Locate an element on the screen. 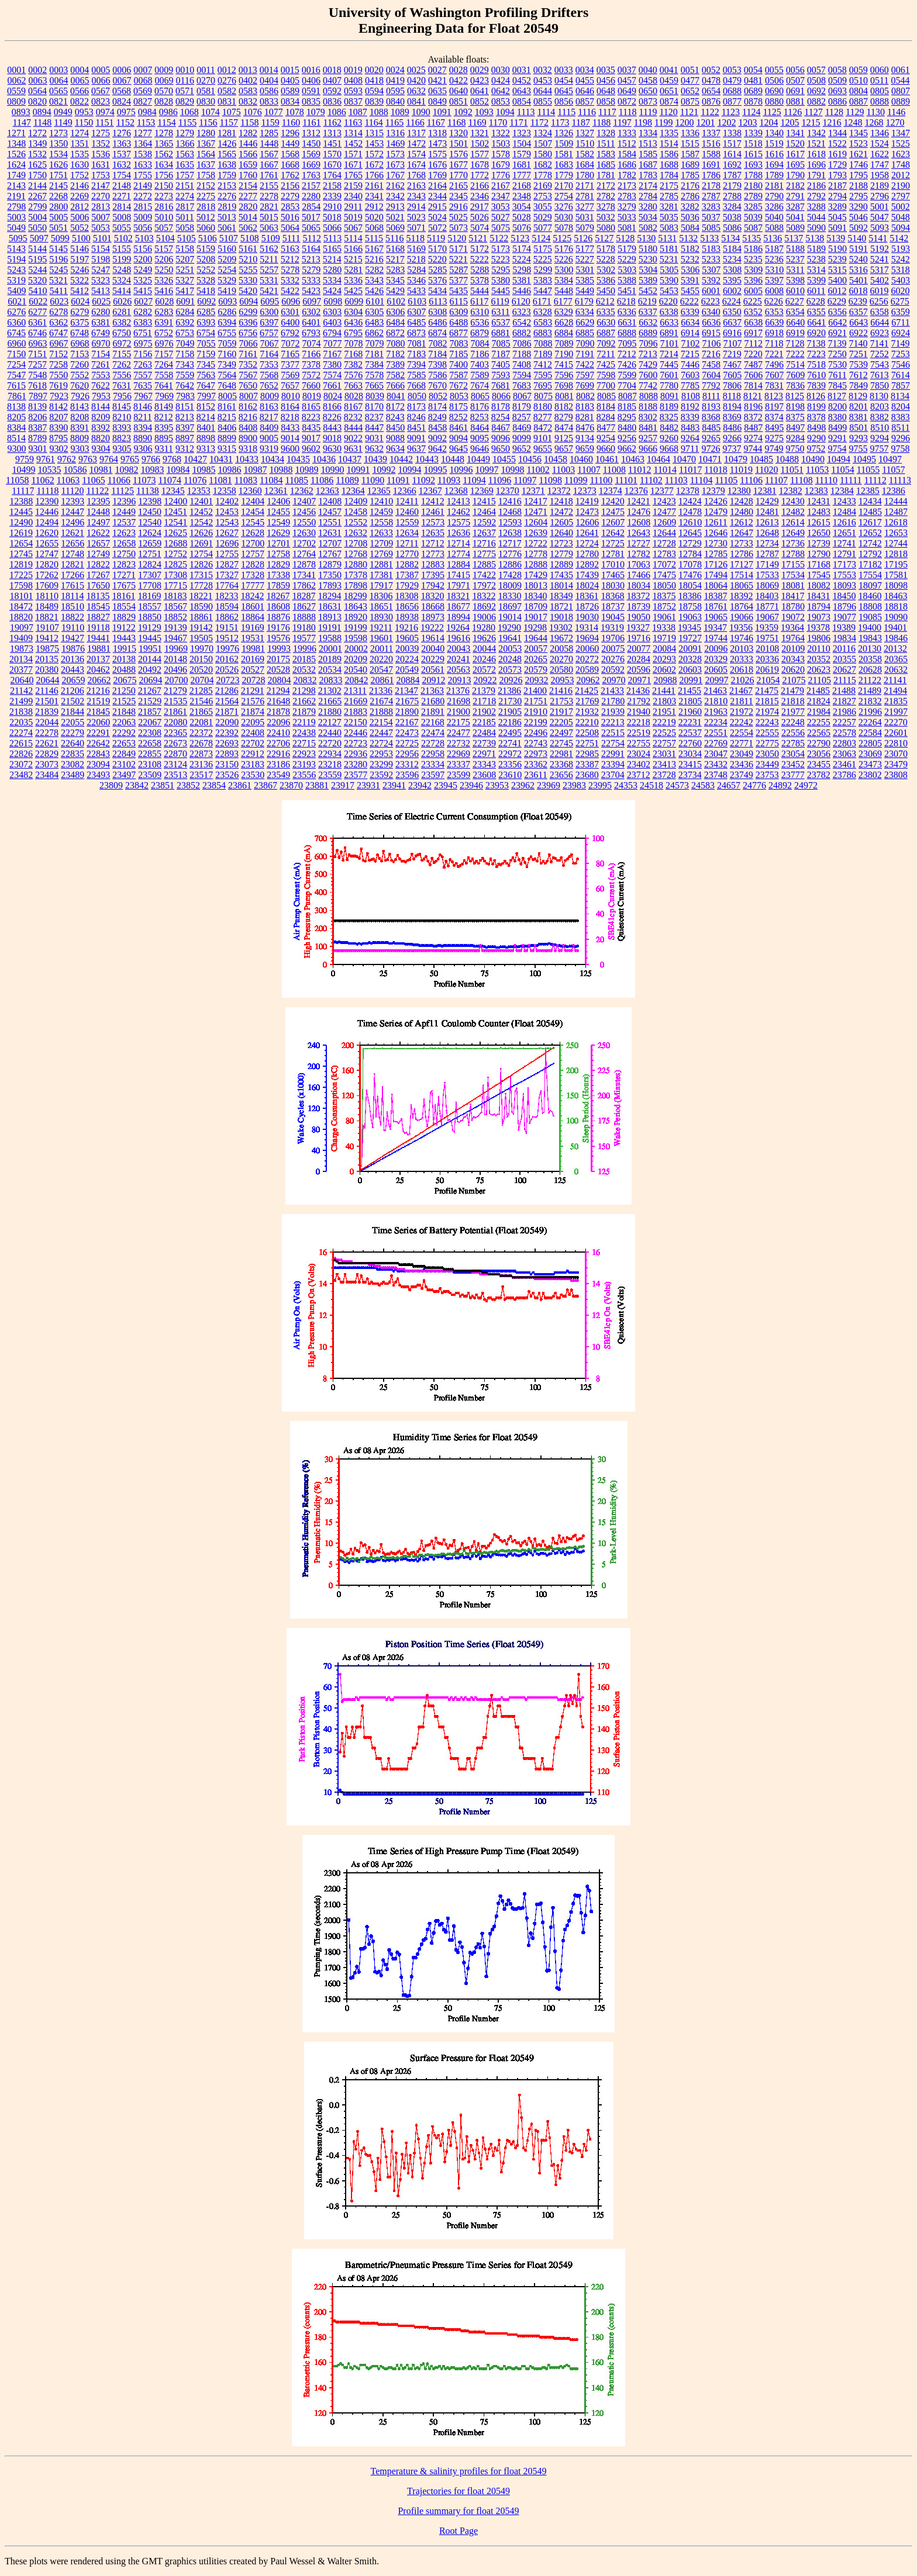  23530 is located at coordinates (252, 775).